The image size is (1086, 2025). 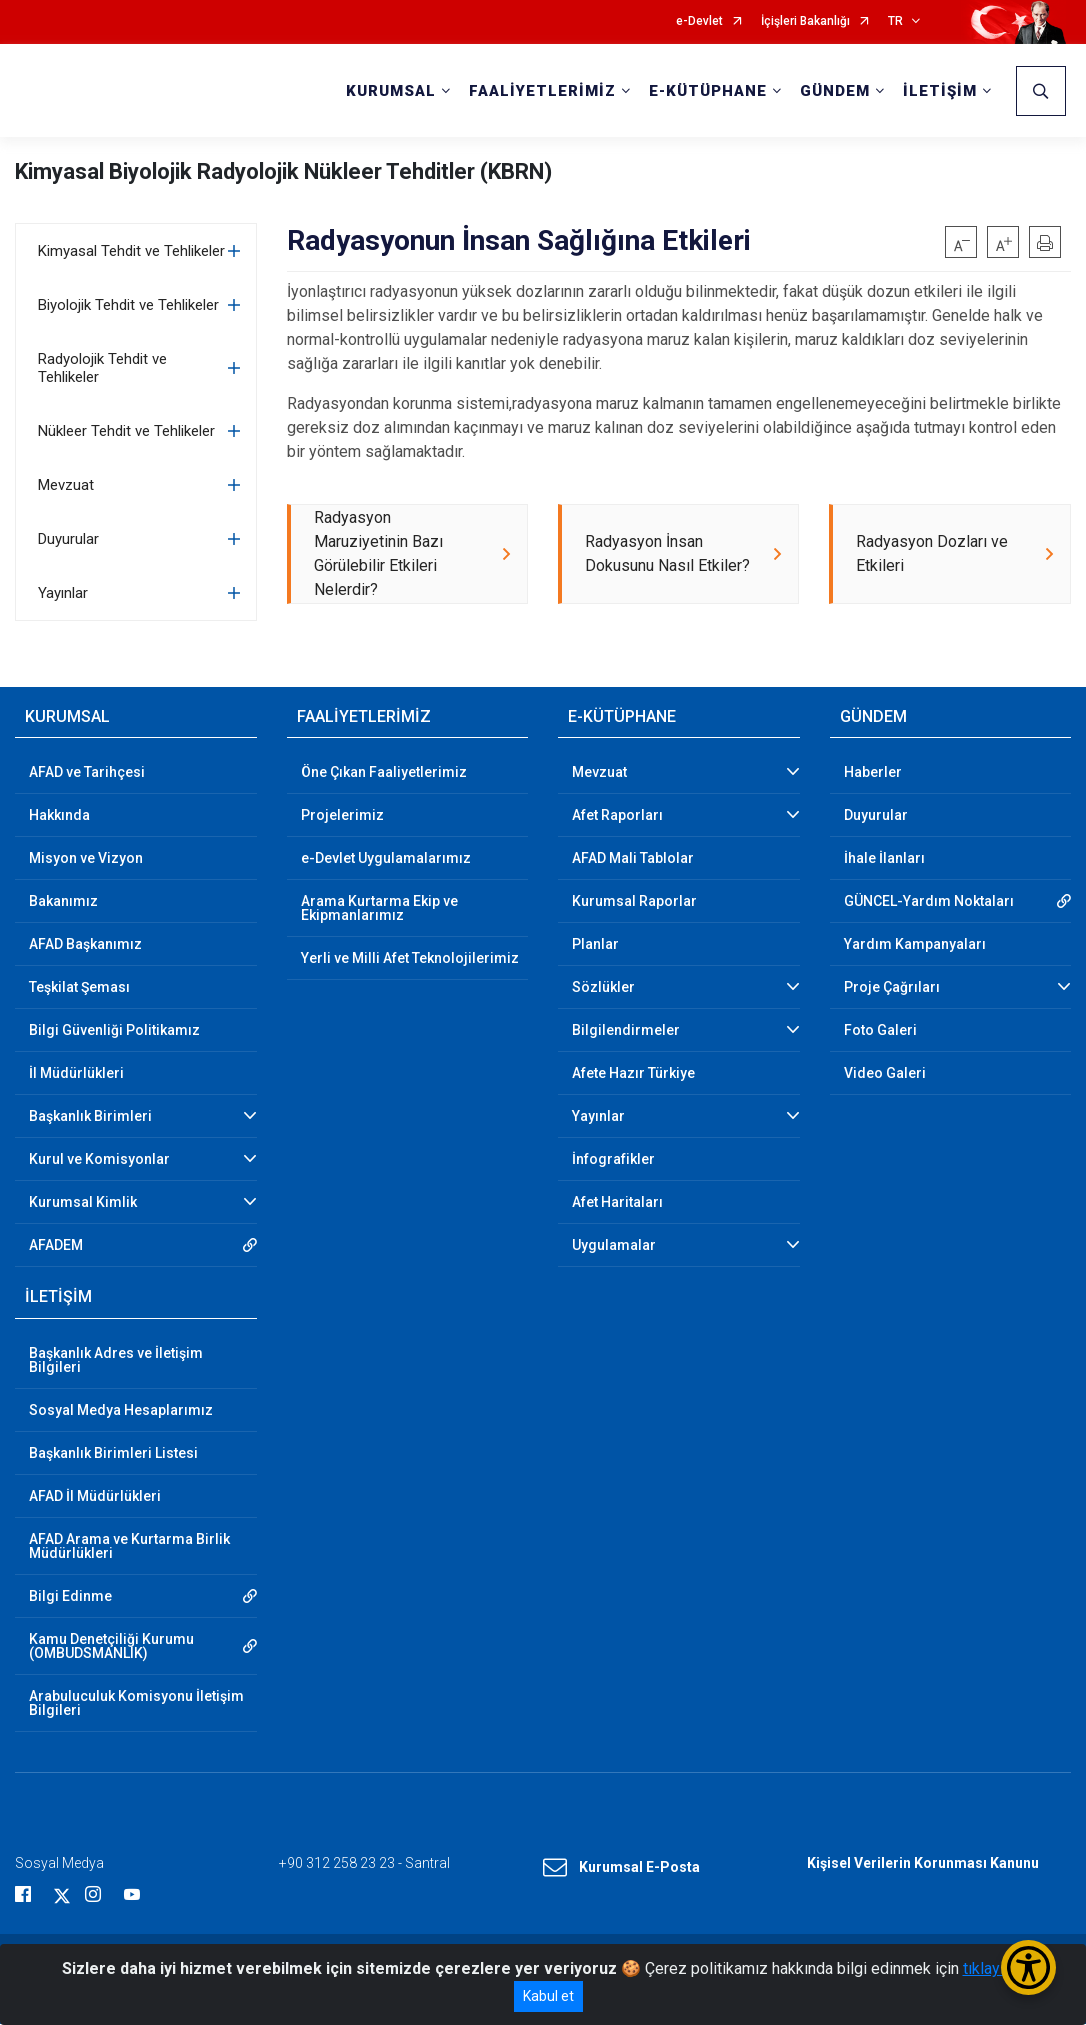 What do you see at coordinates (633, 1074) in the screenshot?
I see `Afete Hazır Türkiye` at bounding box center [633, 1074].